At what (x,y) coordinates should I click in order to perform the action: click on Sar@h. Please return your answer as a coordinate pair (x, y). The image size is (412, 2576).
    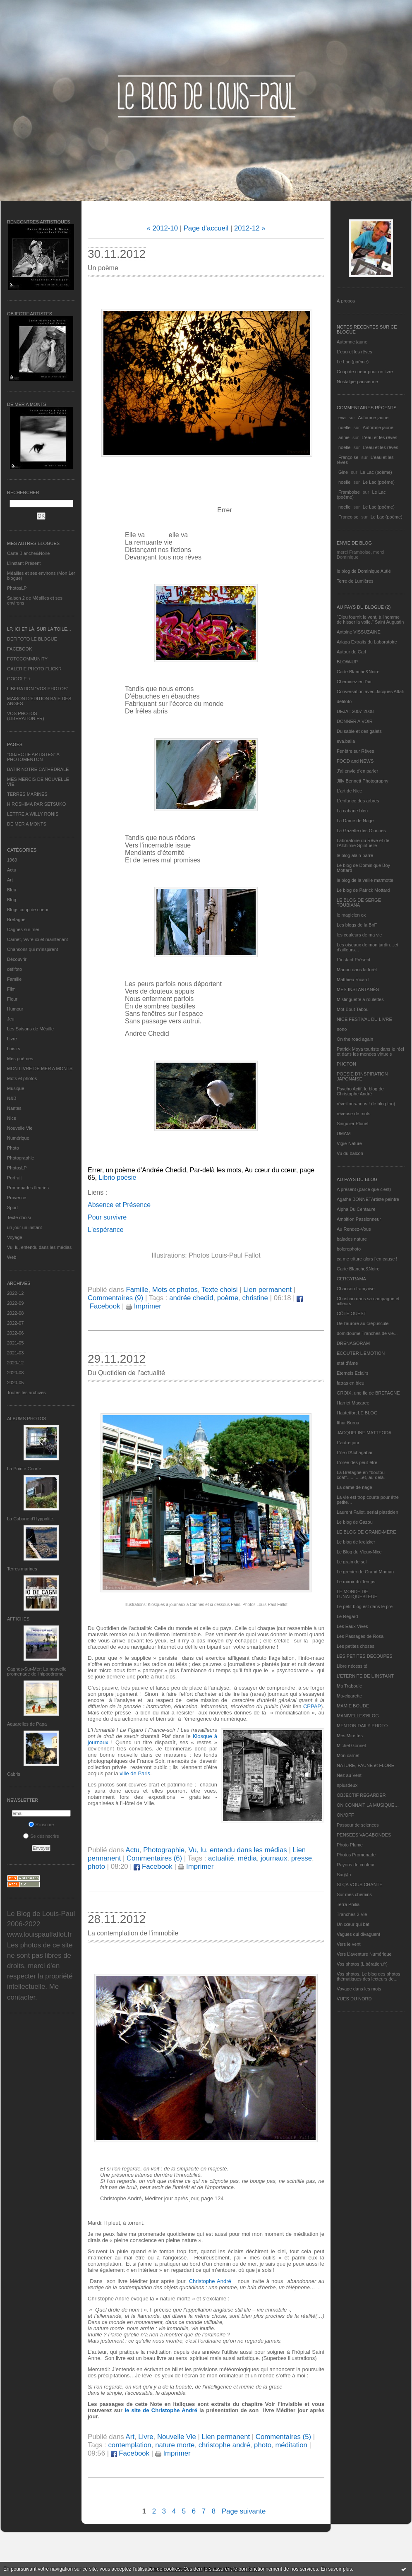
    Looking at the image, I should click on (344, 1874).